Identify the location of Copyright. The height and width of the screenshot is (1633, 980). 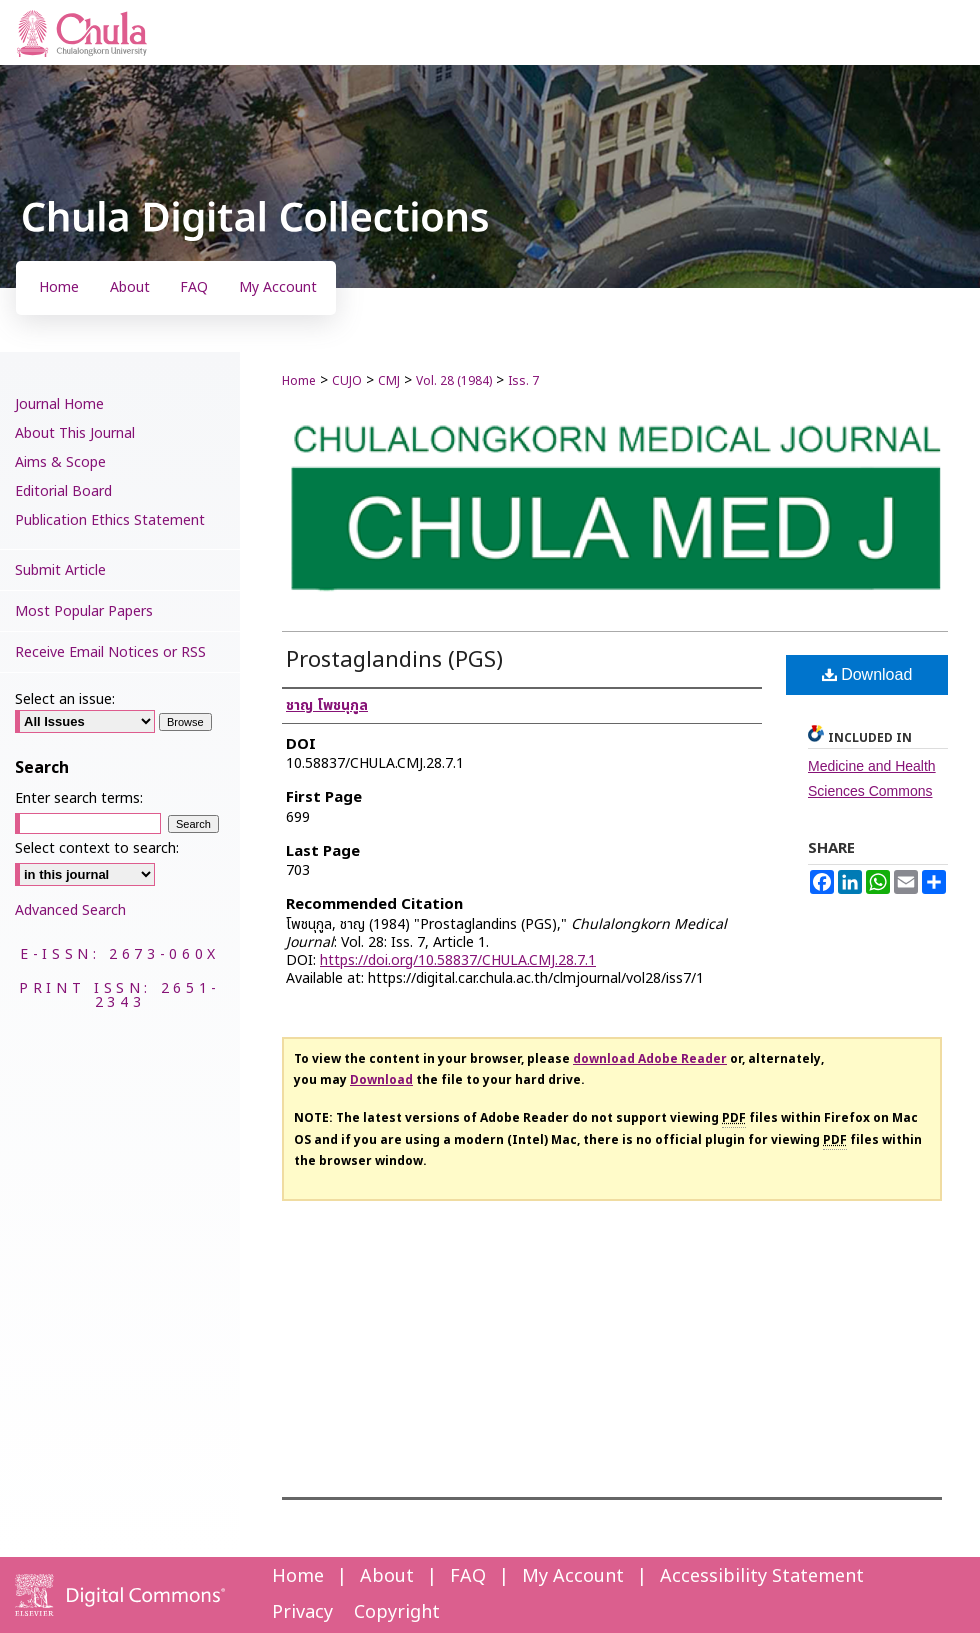
(397, 1612).